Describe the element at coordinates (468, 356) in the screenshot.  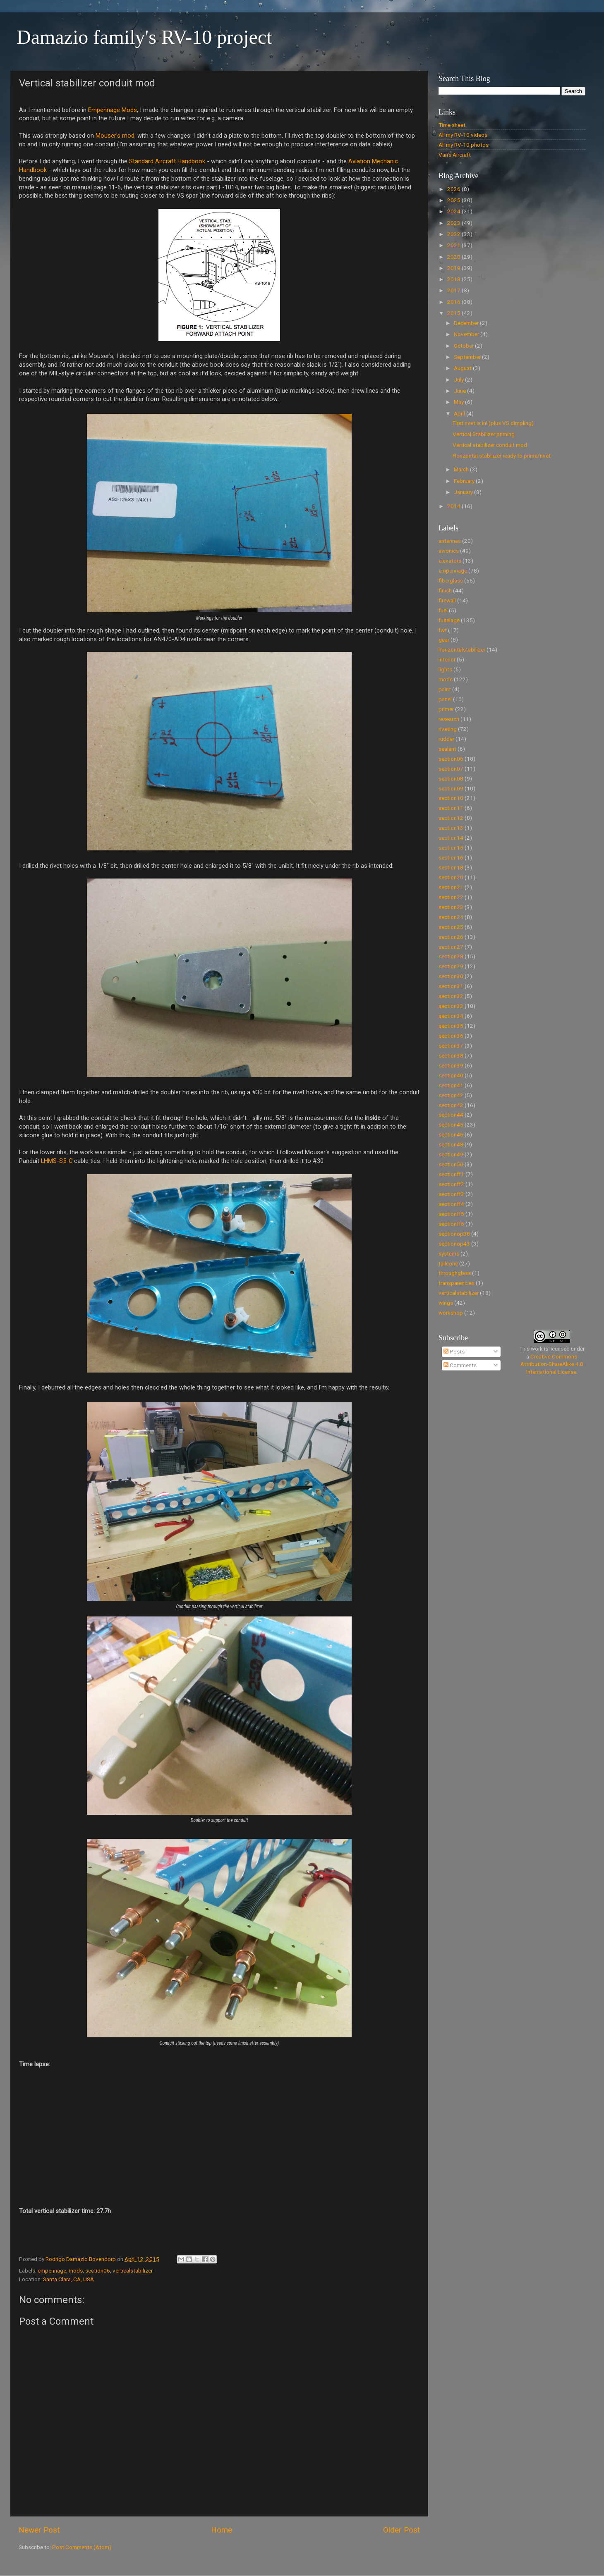
I see `September` at that location.